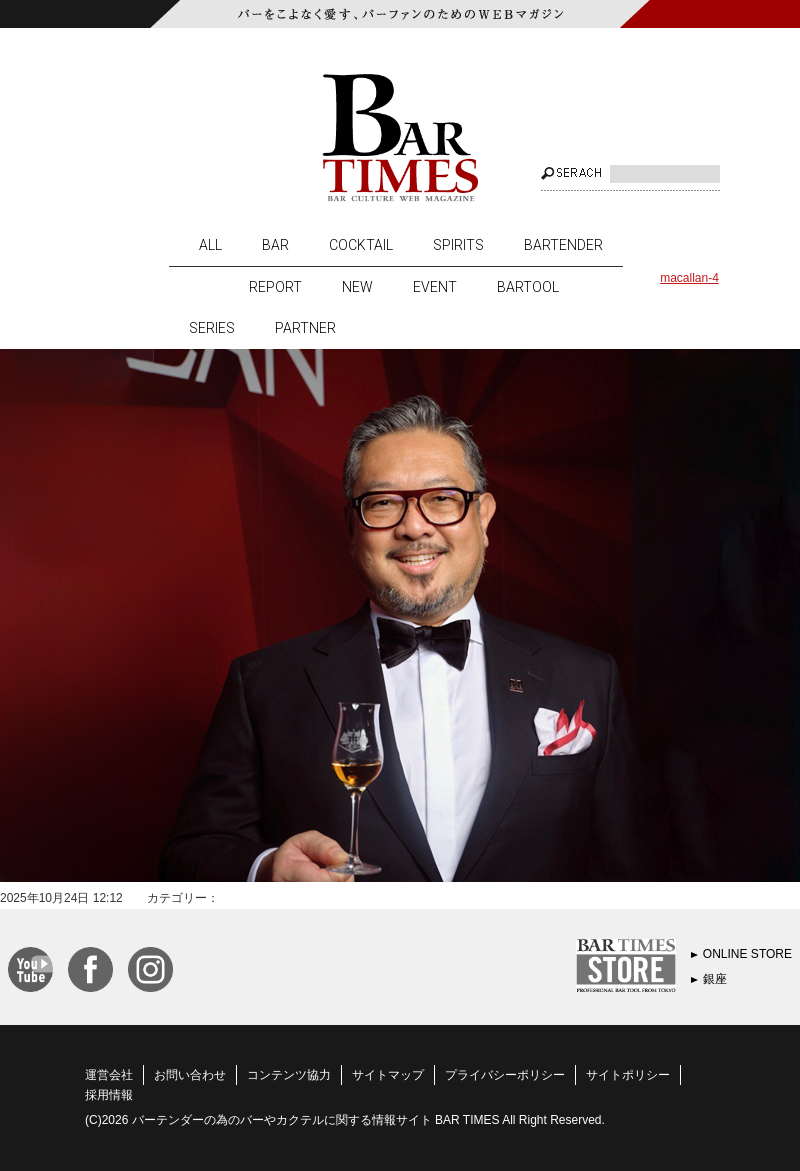 The width and height of the screenshot is (800, 1171). I want to click on BARTENDER, so click(563, 245).